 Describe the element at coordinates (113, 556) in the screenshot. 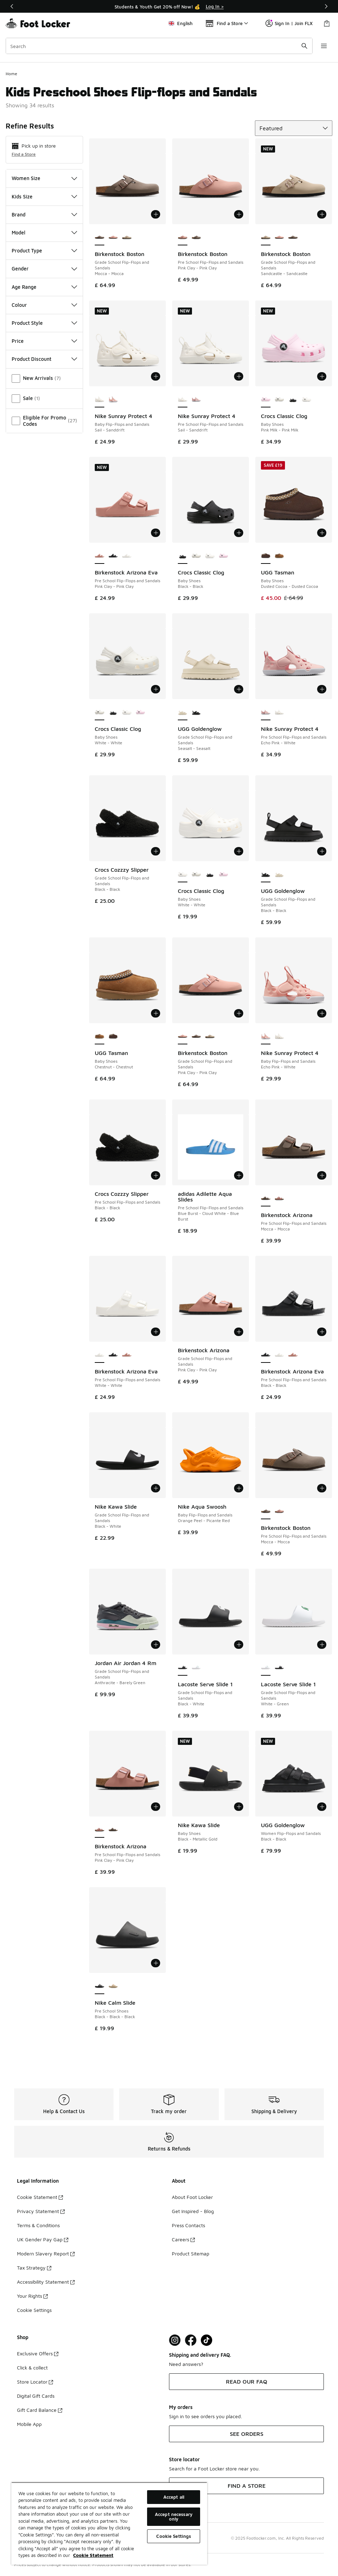

I see `[Birkenstock Arizona Eva - Pre School Flip-Flops and Sandals Black-Black]` at that location.